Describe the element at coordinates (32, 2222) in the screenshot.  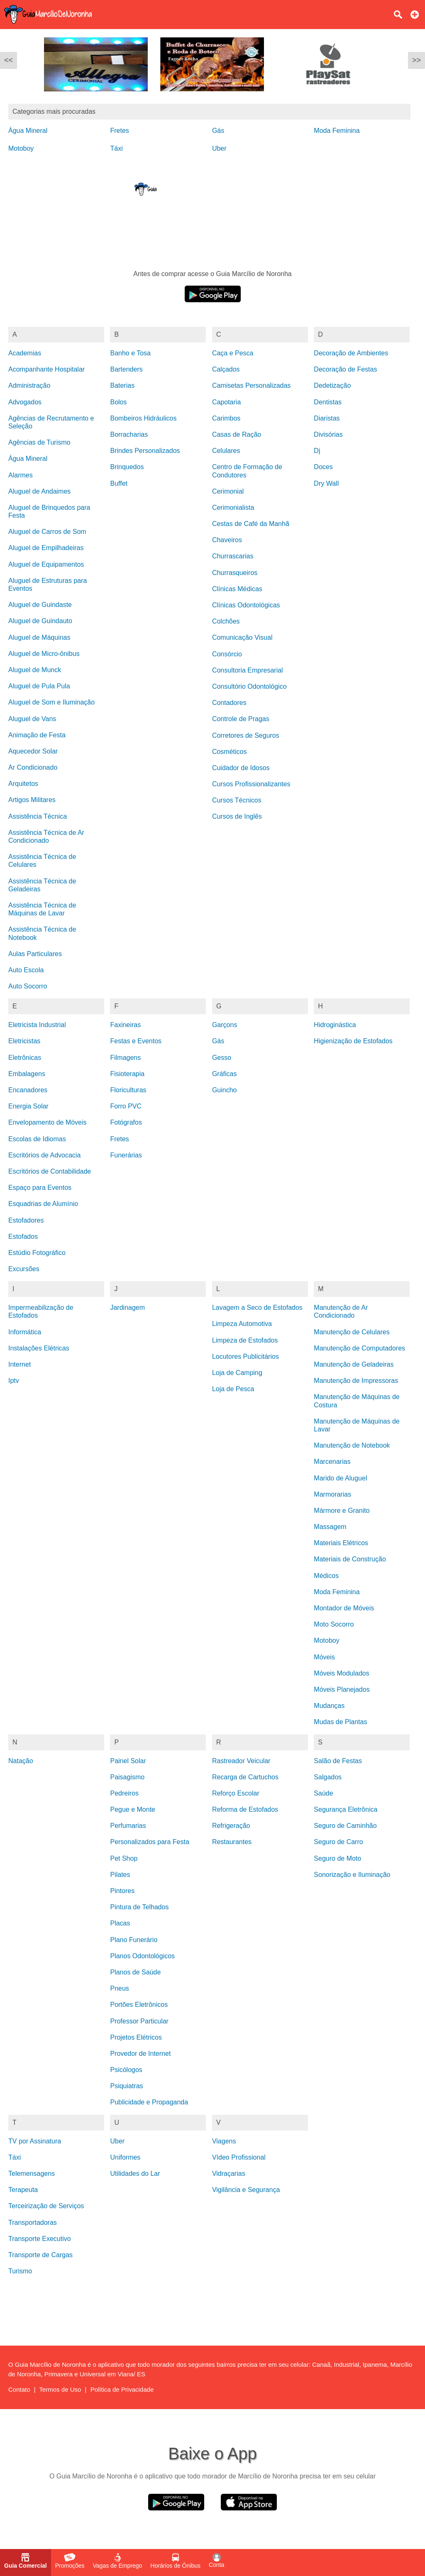
I see `Transportadoras` at that location.